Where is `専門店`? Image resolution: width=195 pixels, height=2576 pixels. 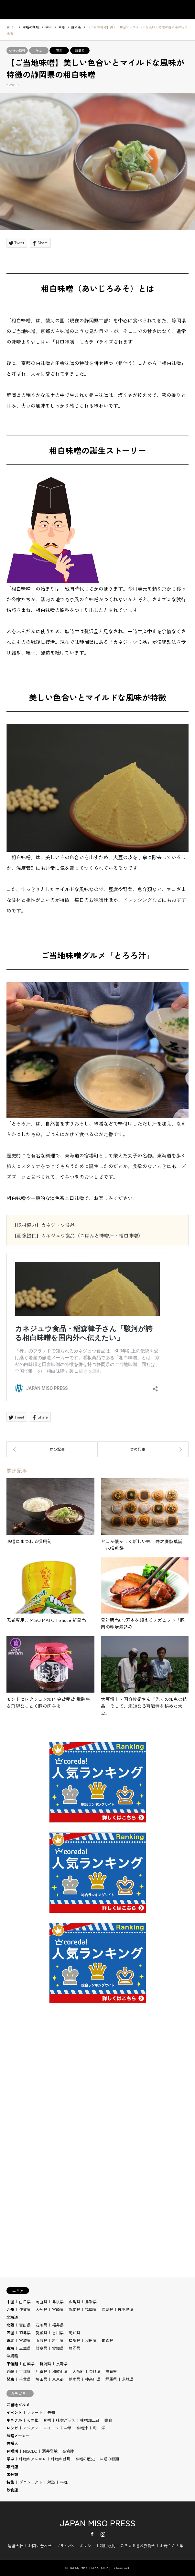
専門店 is located at coordinates (12, 2466).